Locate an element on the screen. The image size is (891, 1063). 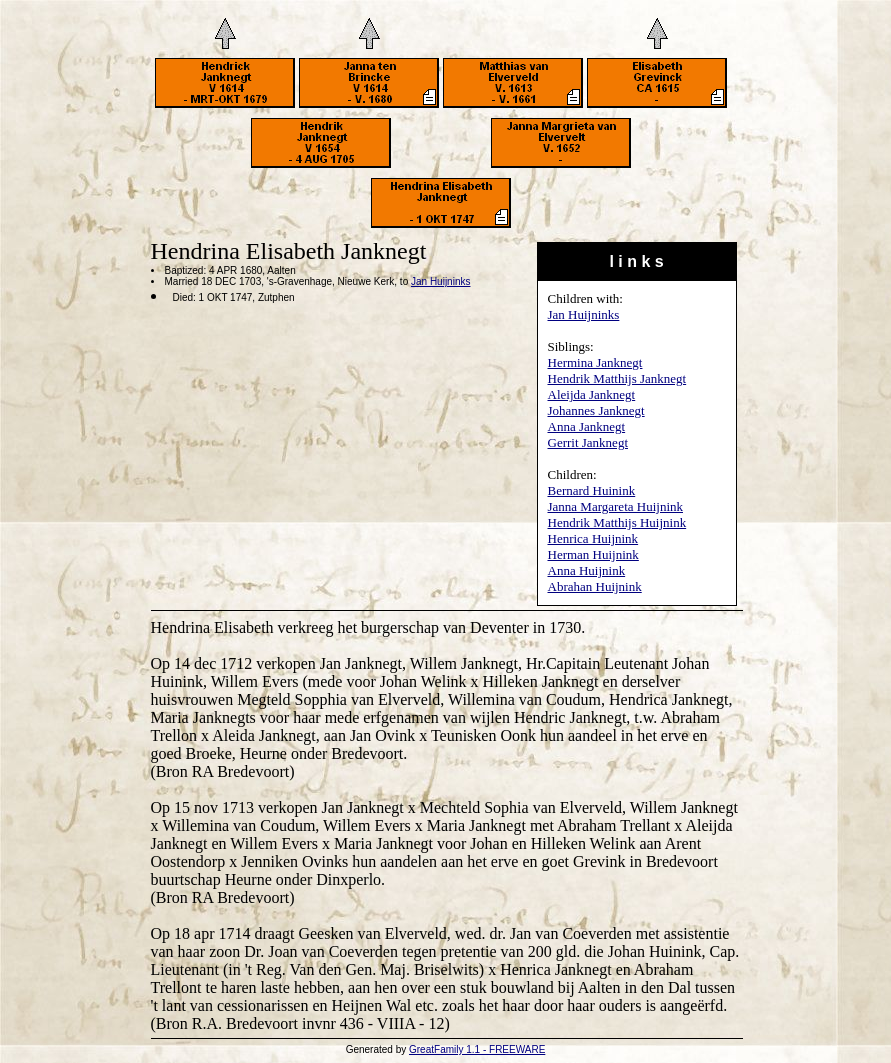
Abrahan Huijnink is located at coordinates (595, 586).